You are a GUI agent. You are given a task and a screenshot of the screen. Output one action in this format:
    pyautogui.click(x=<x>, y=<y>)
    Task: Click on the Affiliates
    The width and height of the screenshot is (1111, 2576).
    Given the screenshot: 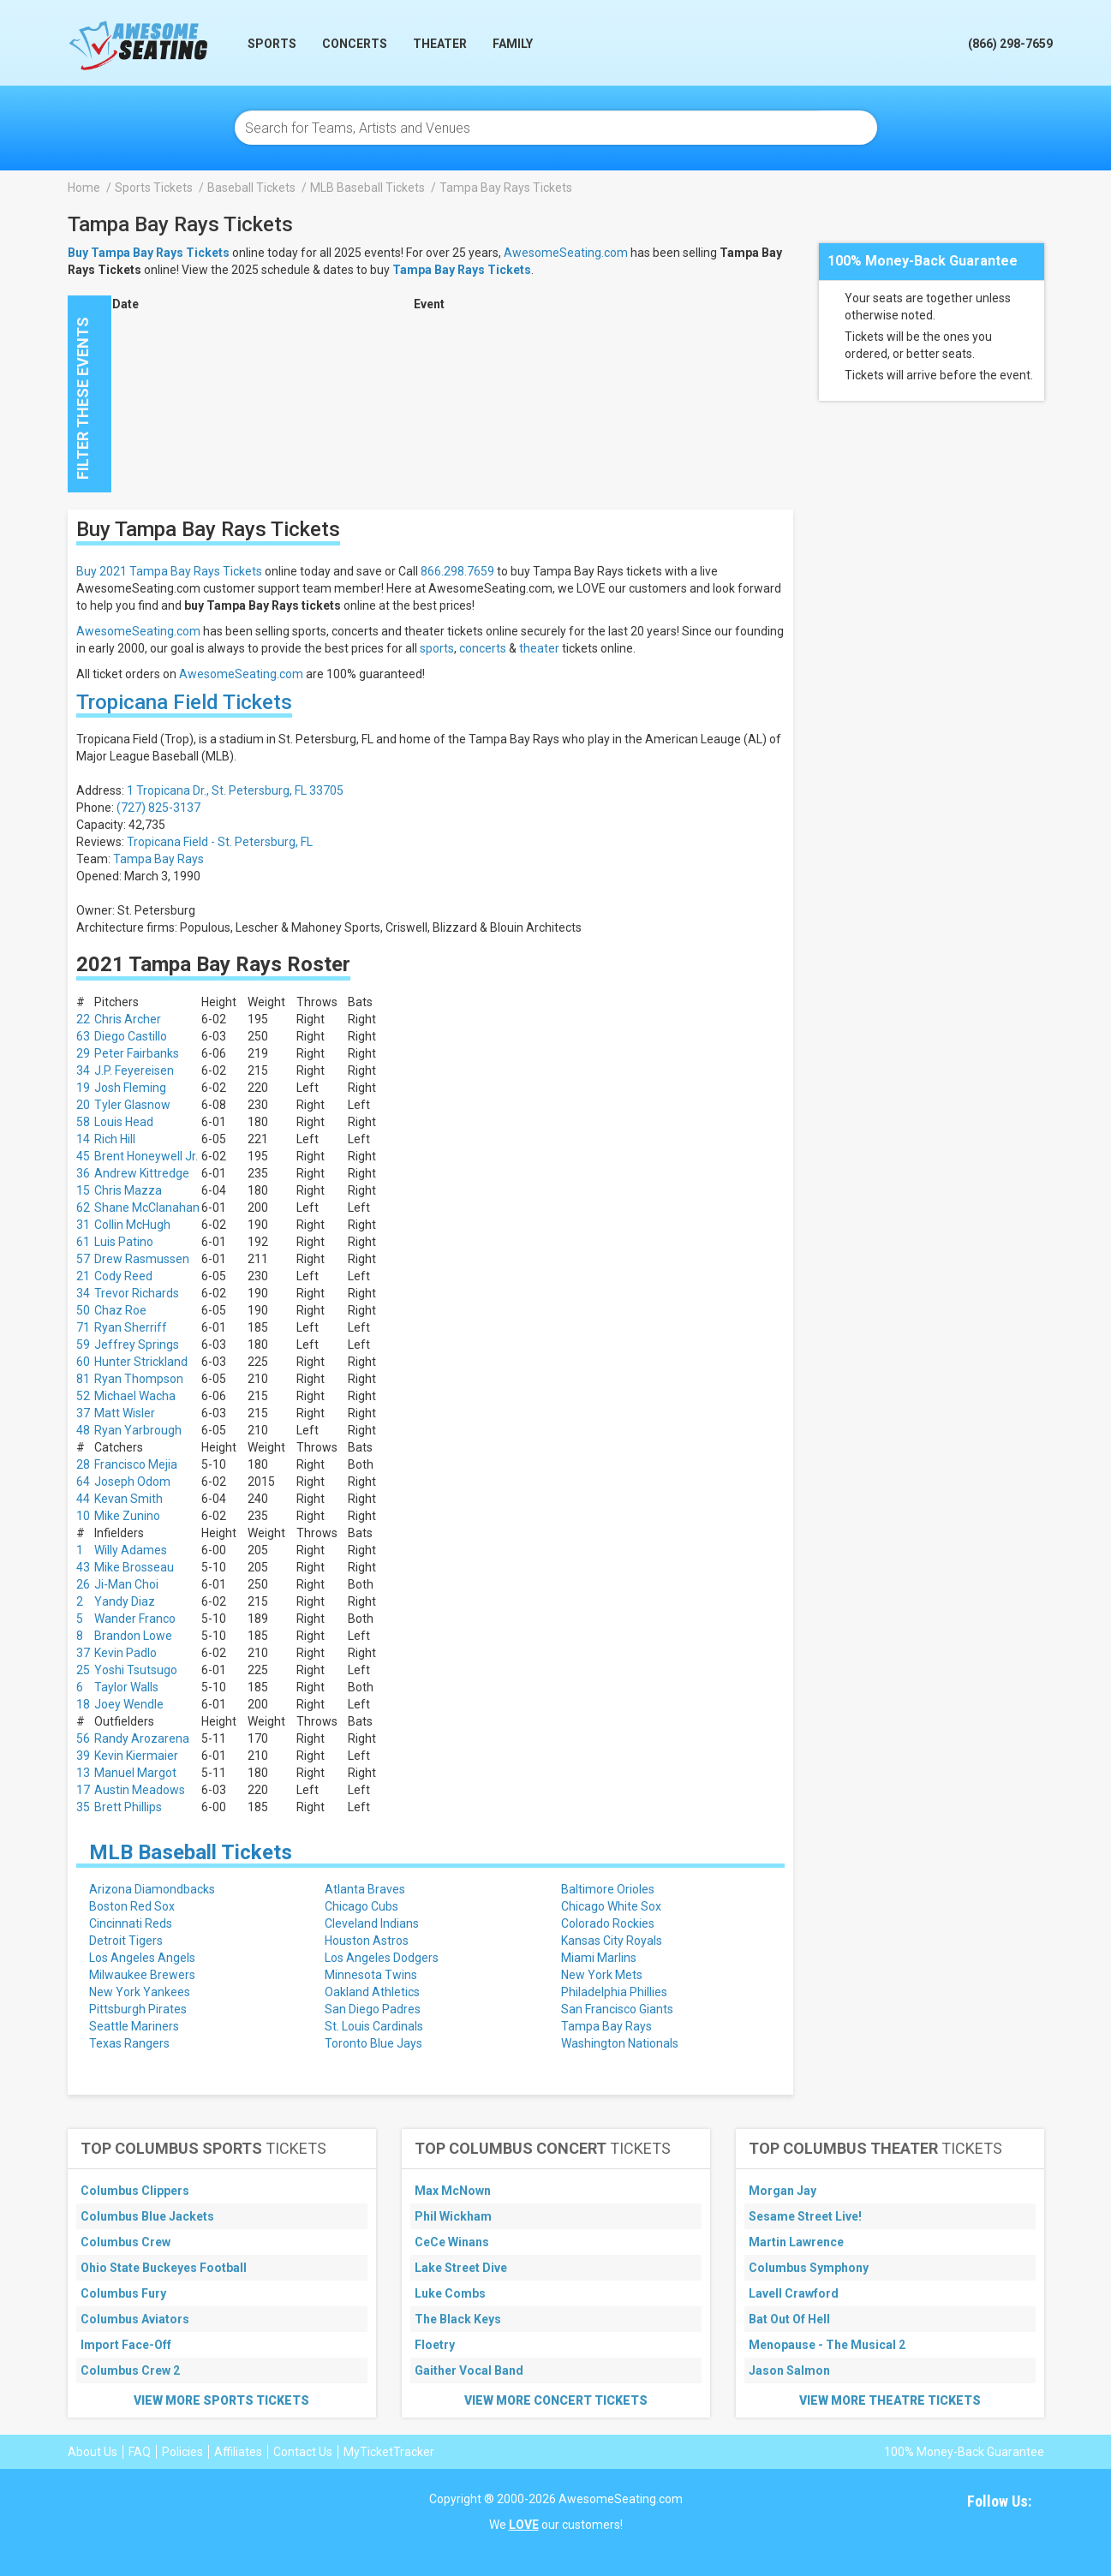 What is the action you would take?
    pyautogui.click(x=238, y=2452)
    